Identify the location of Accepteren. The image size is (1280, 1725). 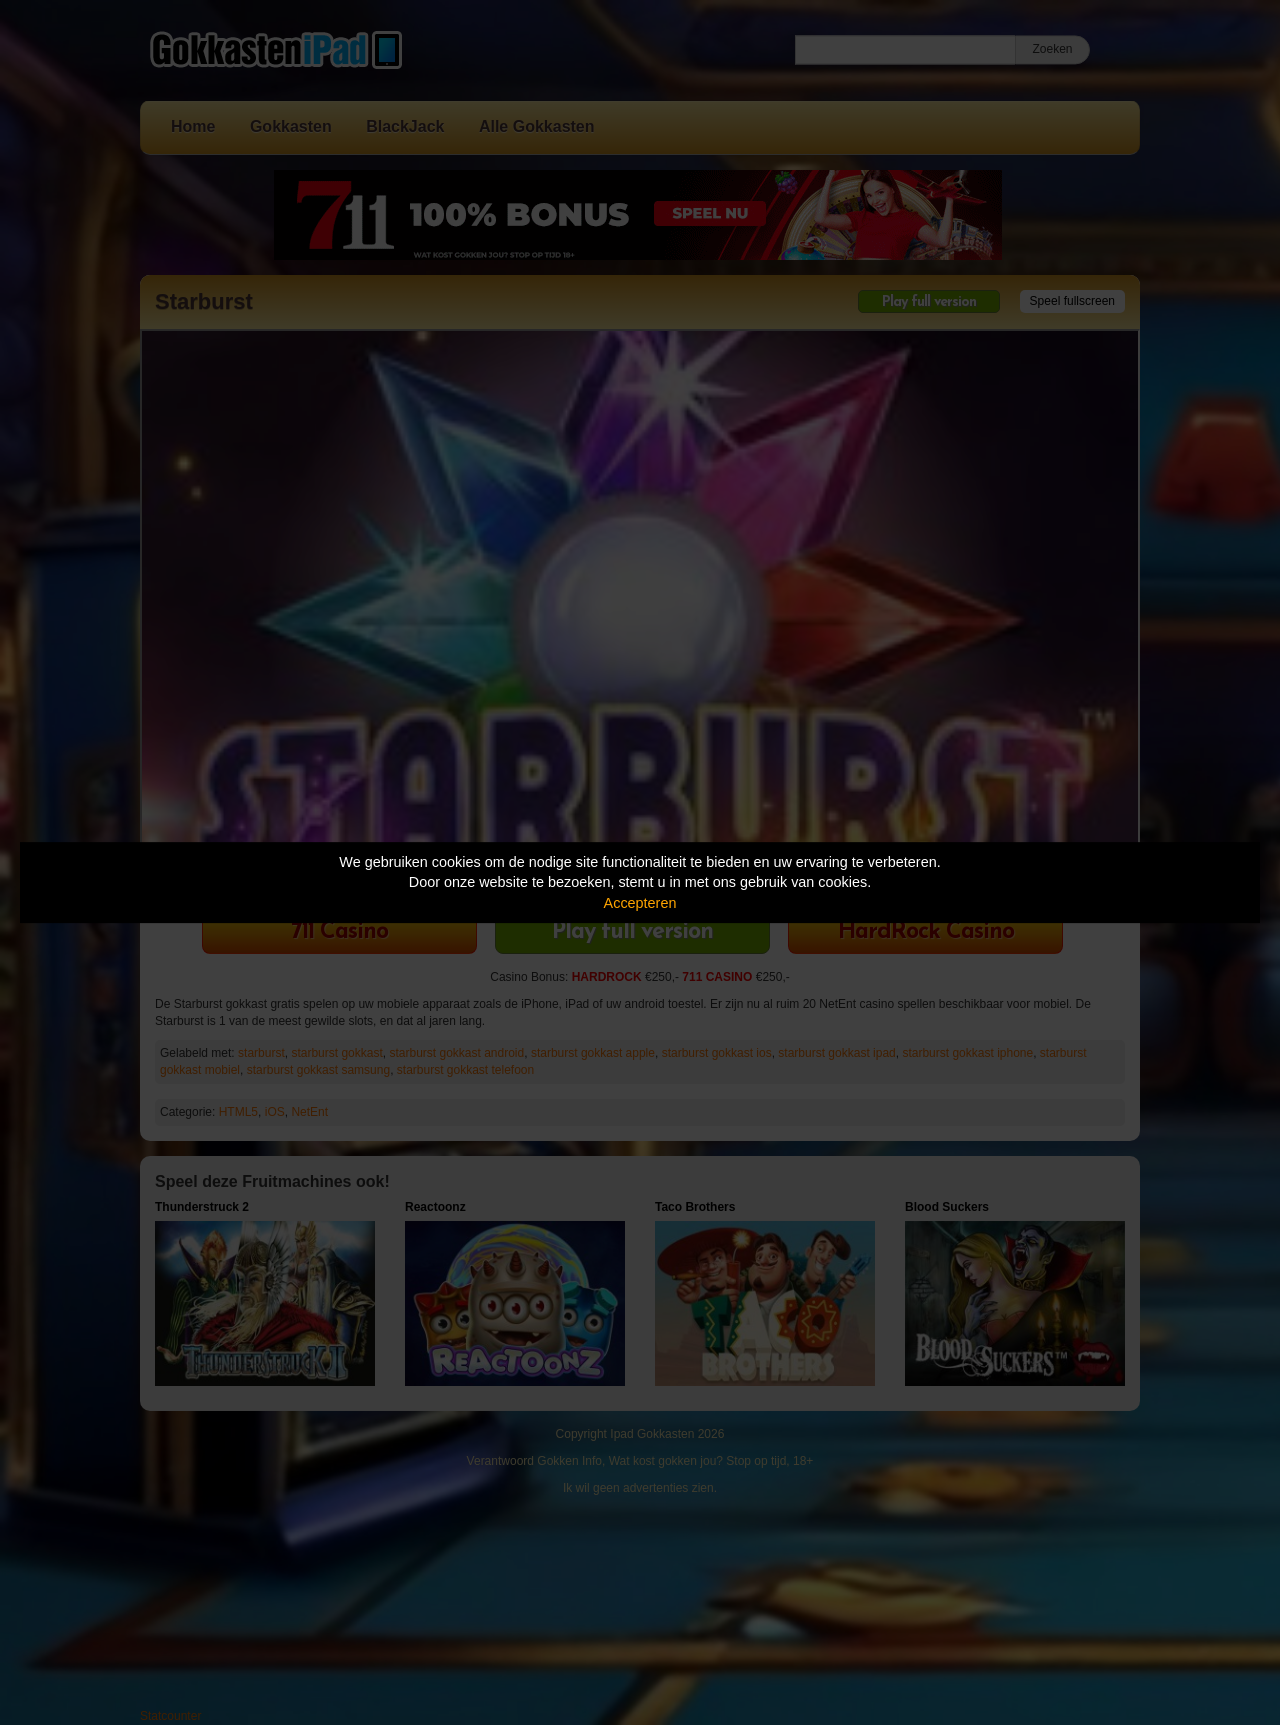
(640, 903).